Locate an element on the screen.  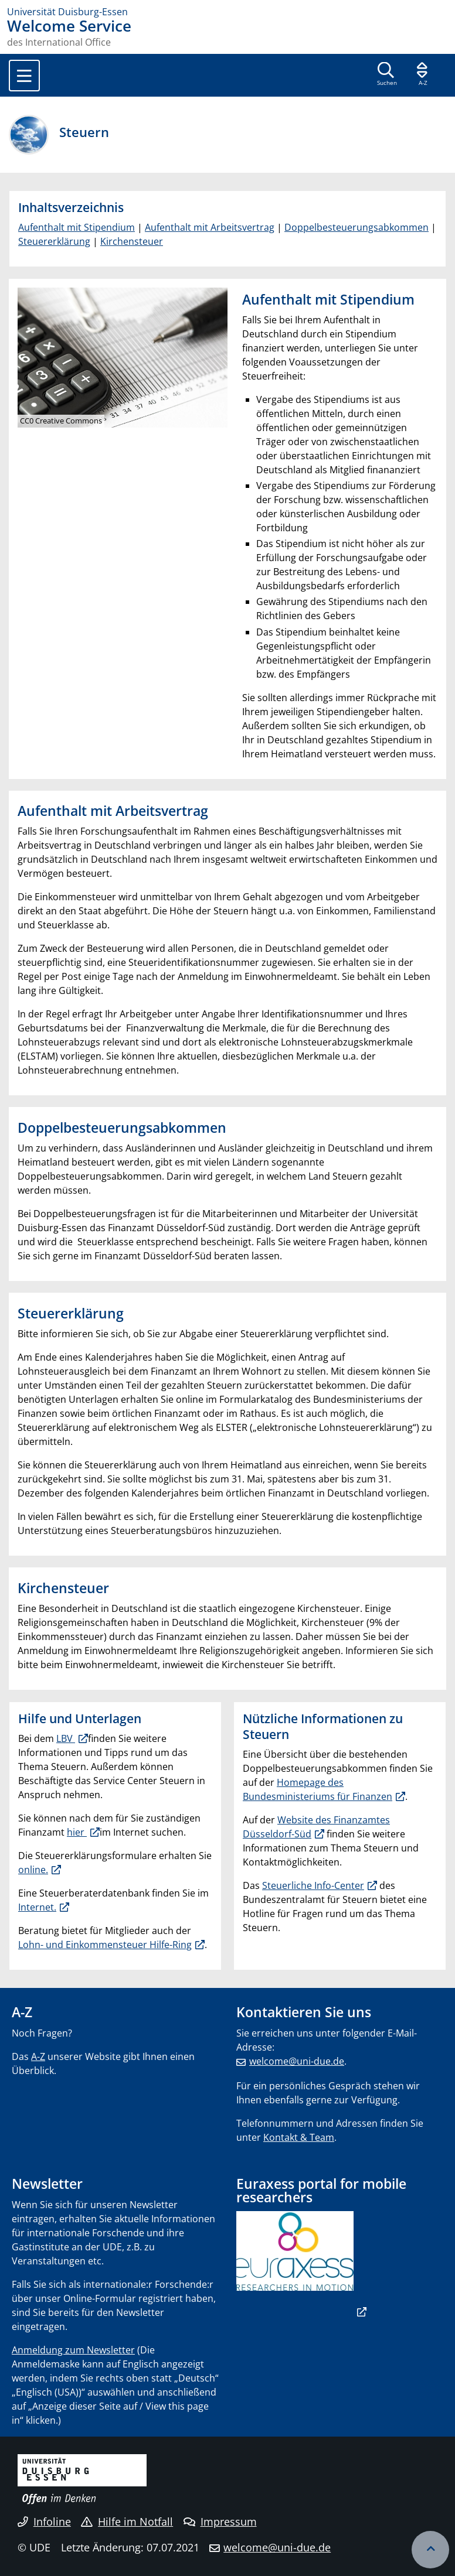
Internet. is located at coordinates (37, 1907).